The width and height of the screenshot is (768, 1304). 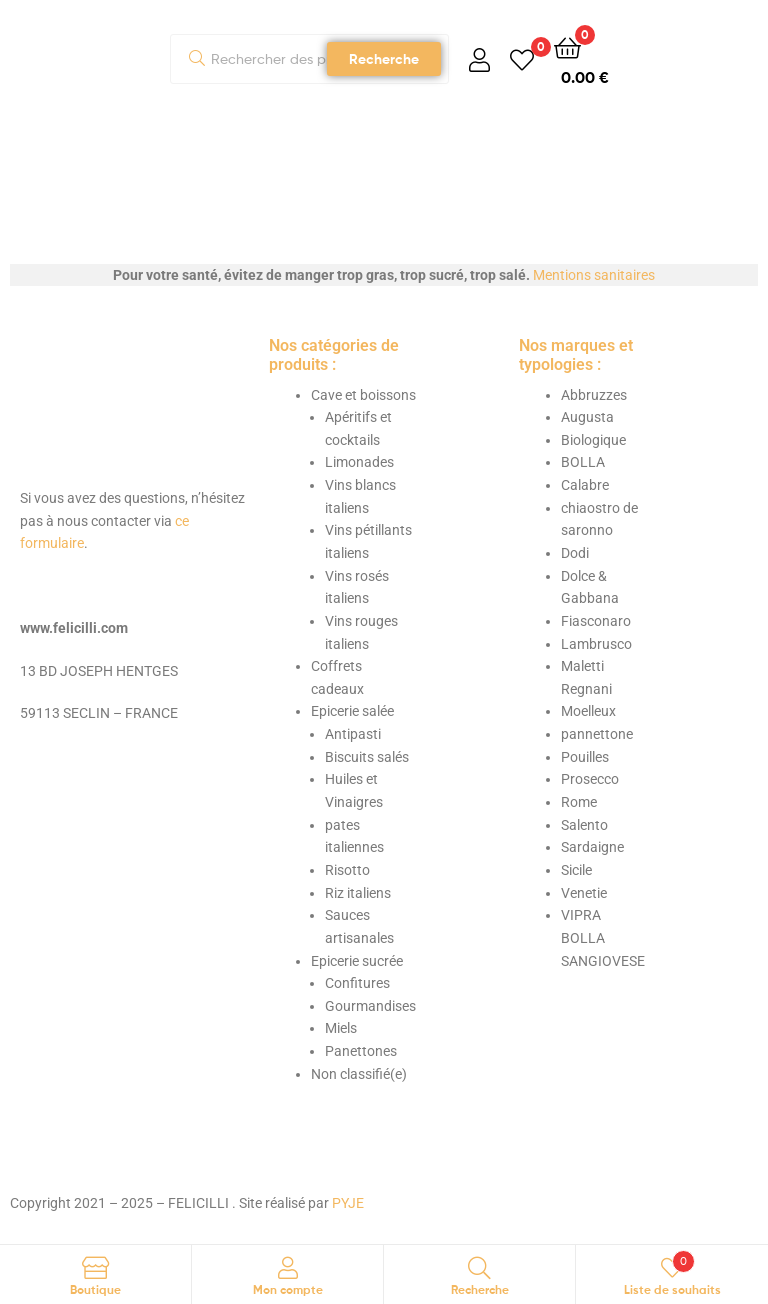 What do you see at coordinates (358, 893) in the screenshot?
I see `Riz italiens` at bounding box center [358, 893].